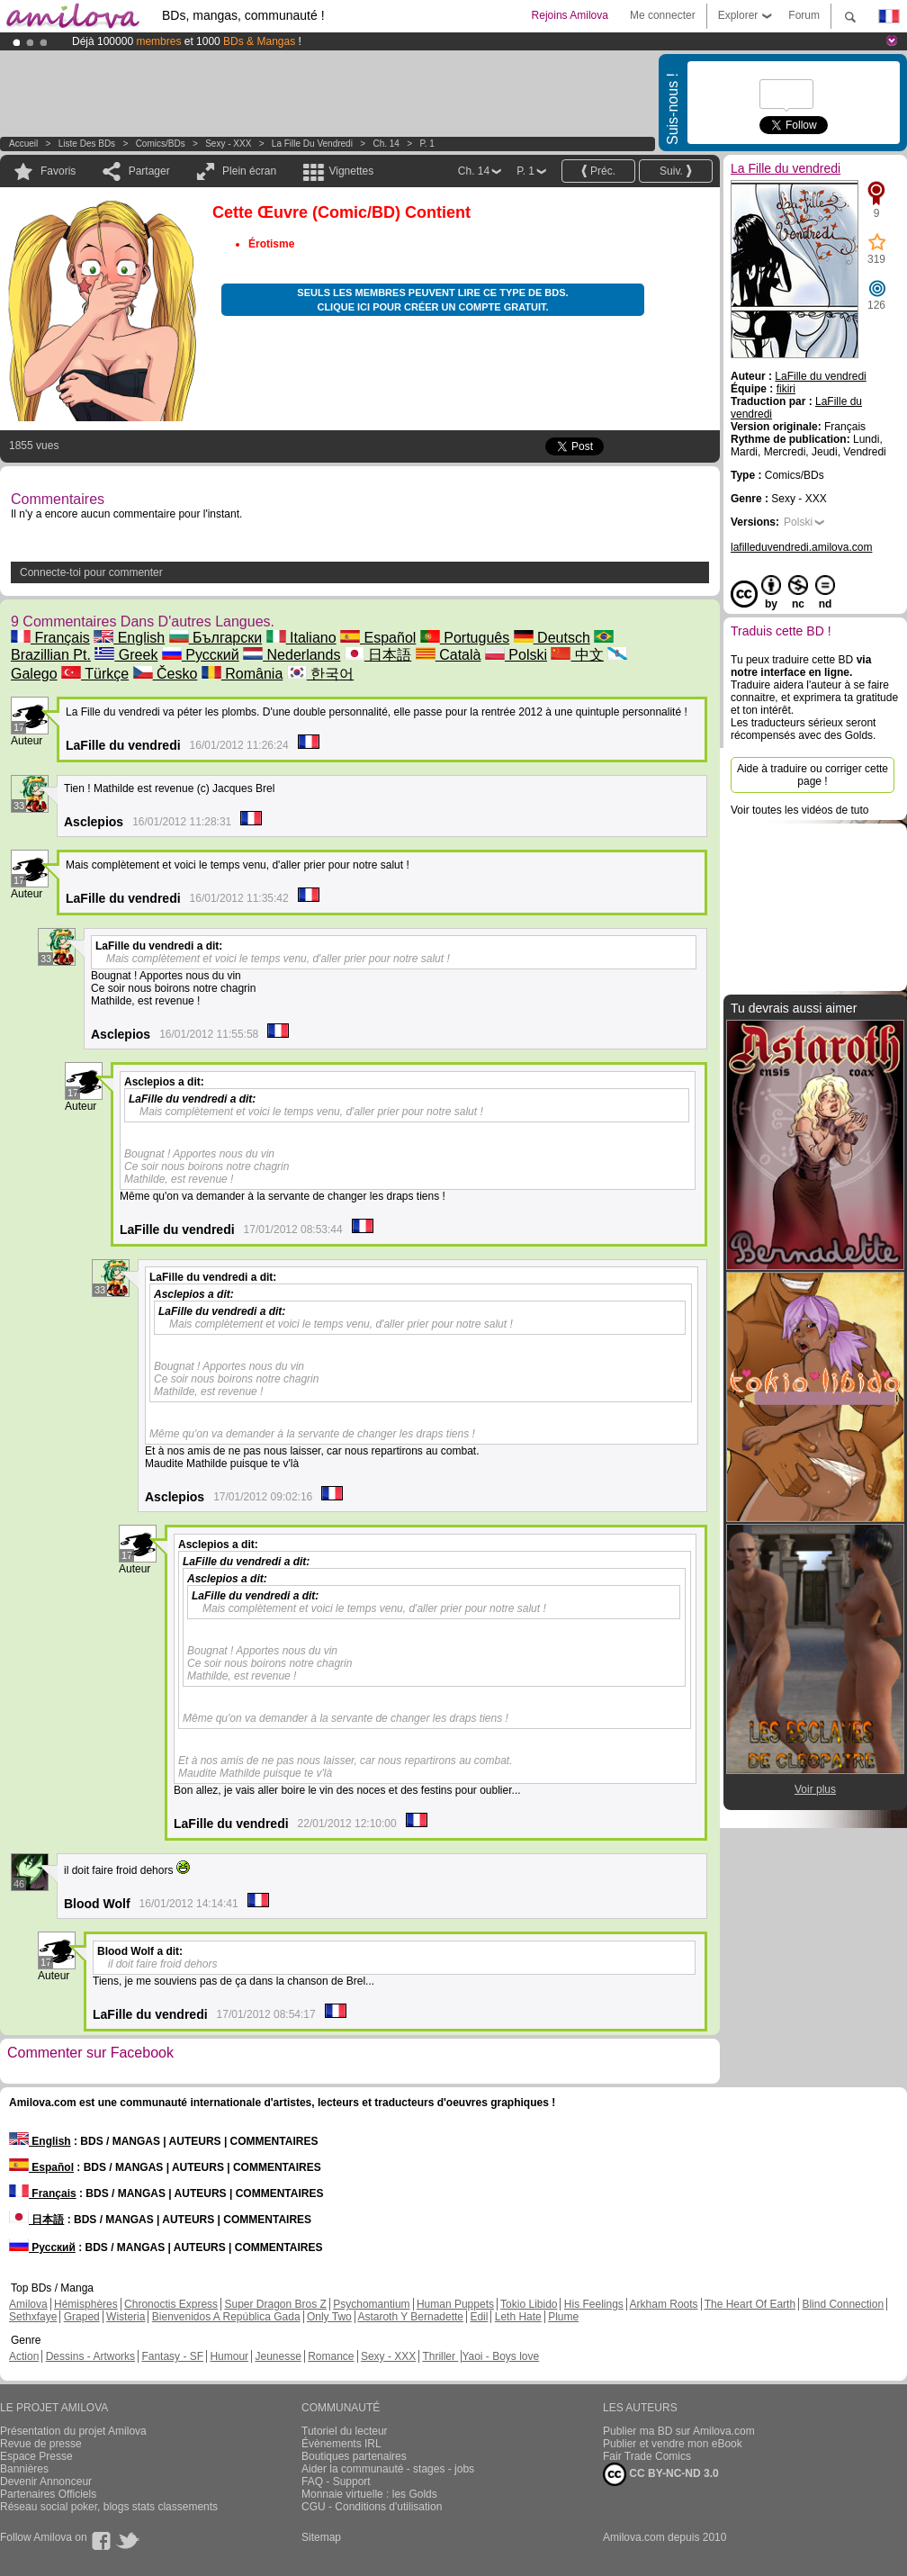  What do you see at coordinates (799, 810) in the screenshot?
I see `Voir toutes les vidéos de tuto` at bounding box center [799, 810].